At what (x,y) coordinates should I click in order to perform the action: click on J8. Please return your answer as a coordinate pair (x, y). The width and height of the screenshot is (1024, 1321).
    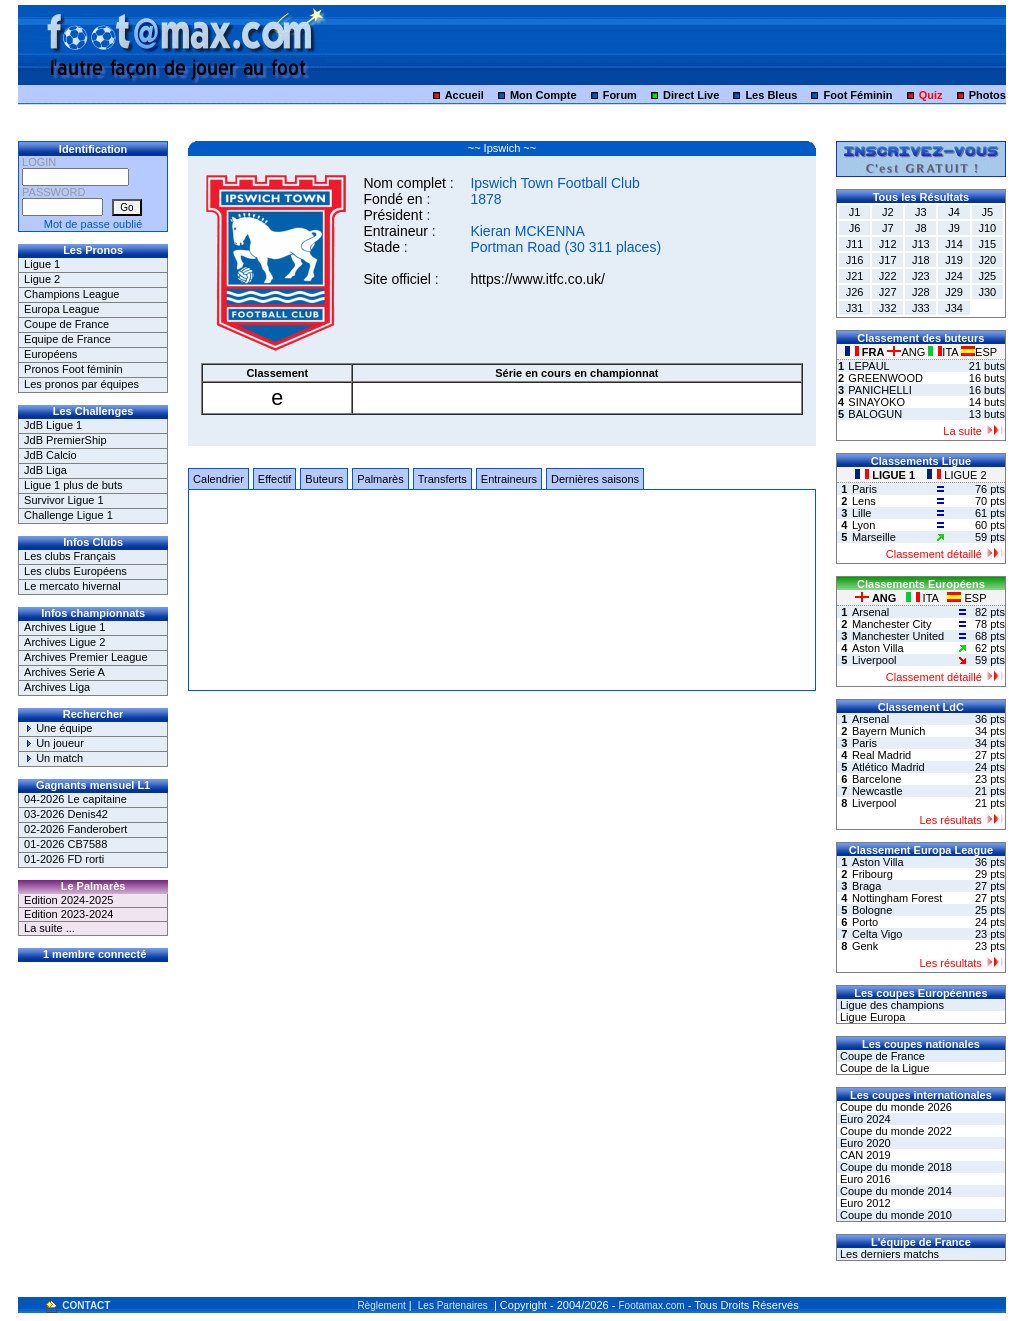
    Looking at the image, I should click on (921, 228).